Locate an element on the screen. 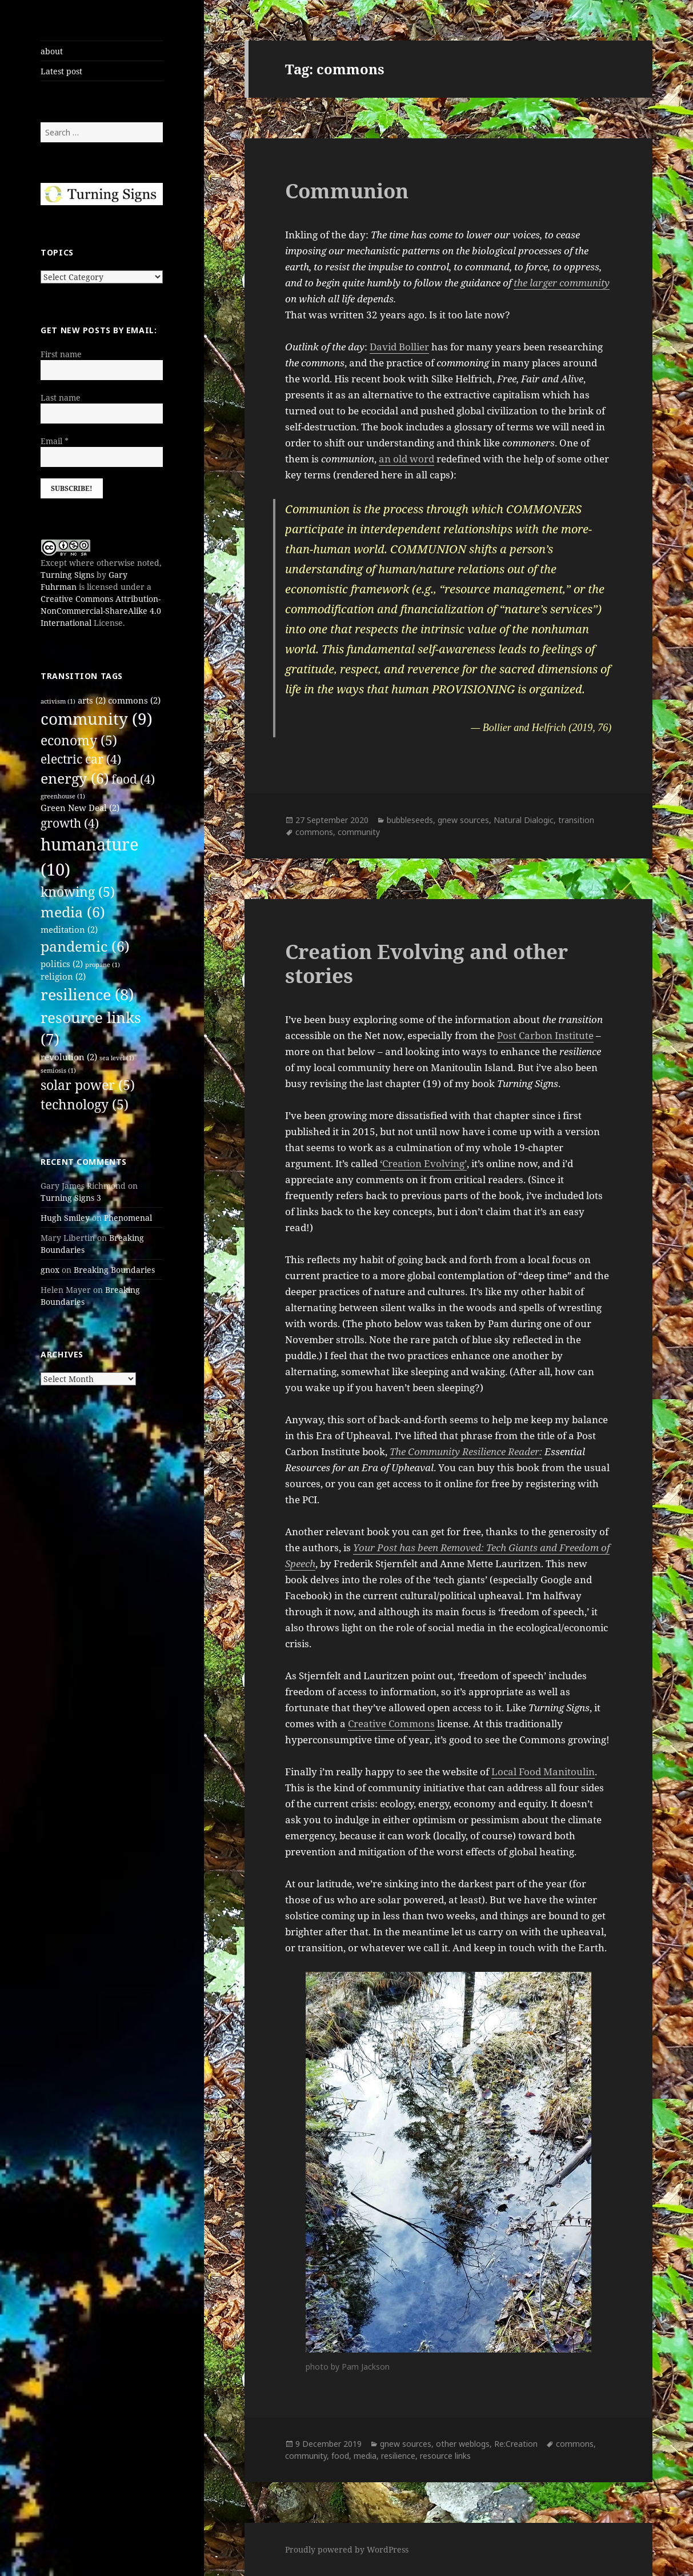 The width and height of the screenshot is (693, 2576). about is located at coordinates (52, 51).